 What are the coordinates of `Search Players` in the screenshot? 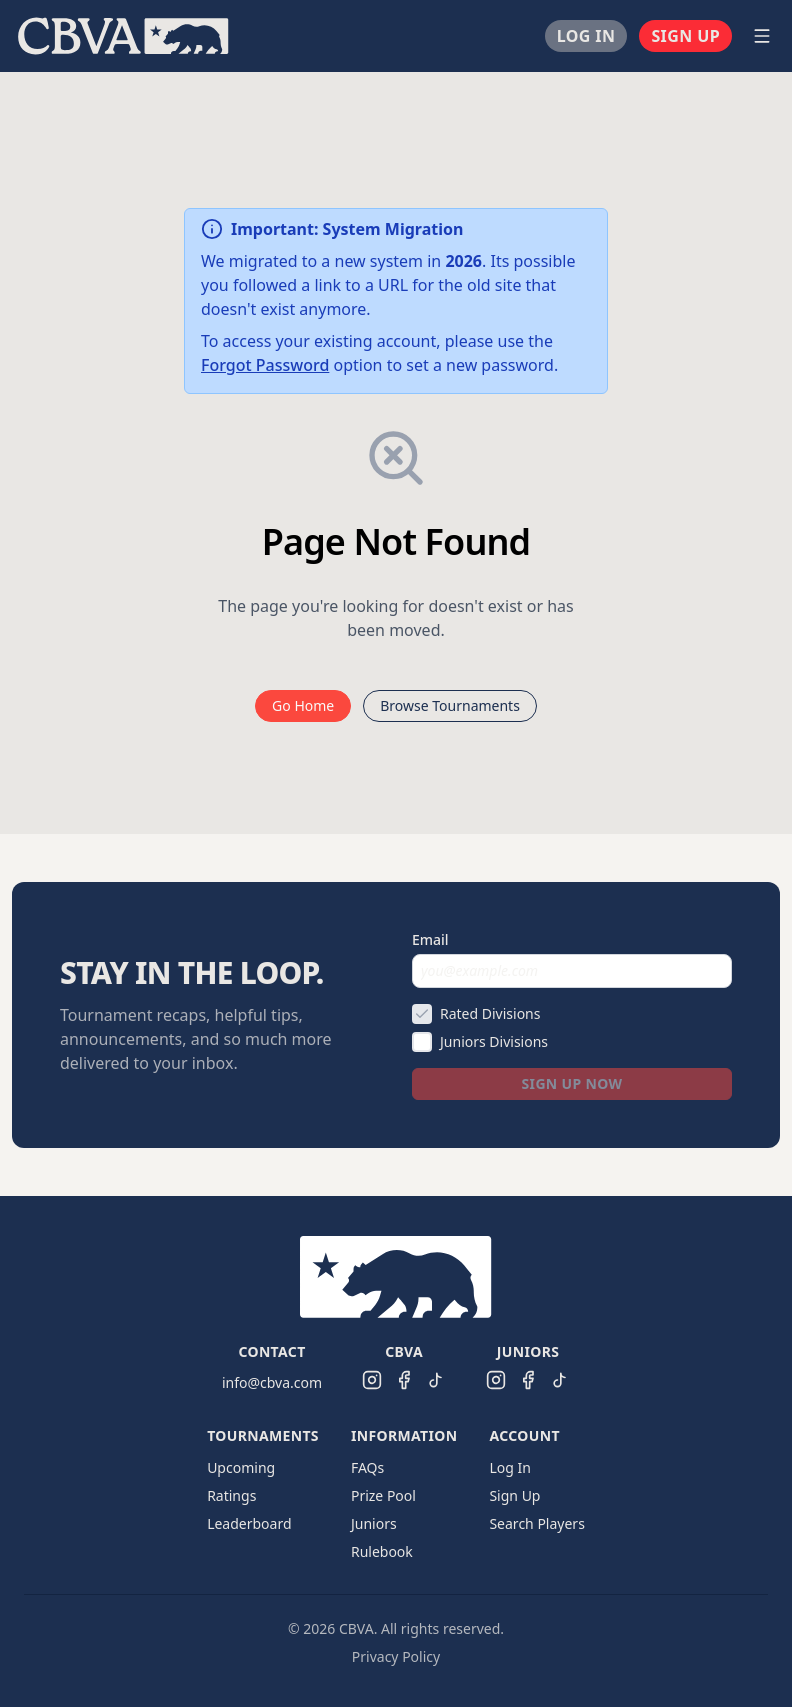 It's located at (536, 1523).